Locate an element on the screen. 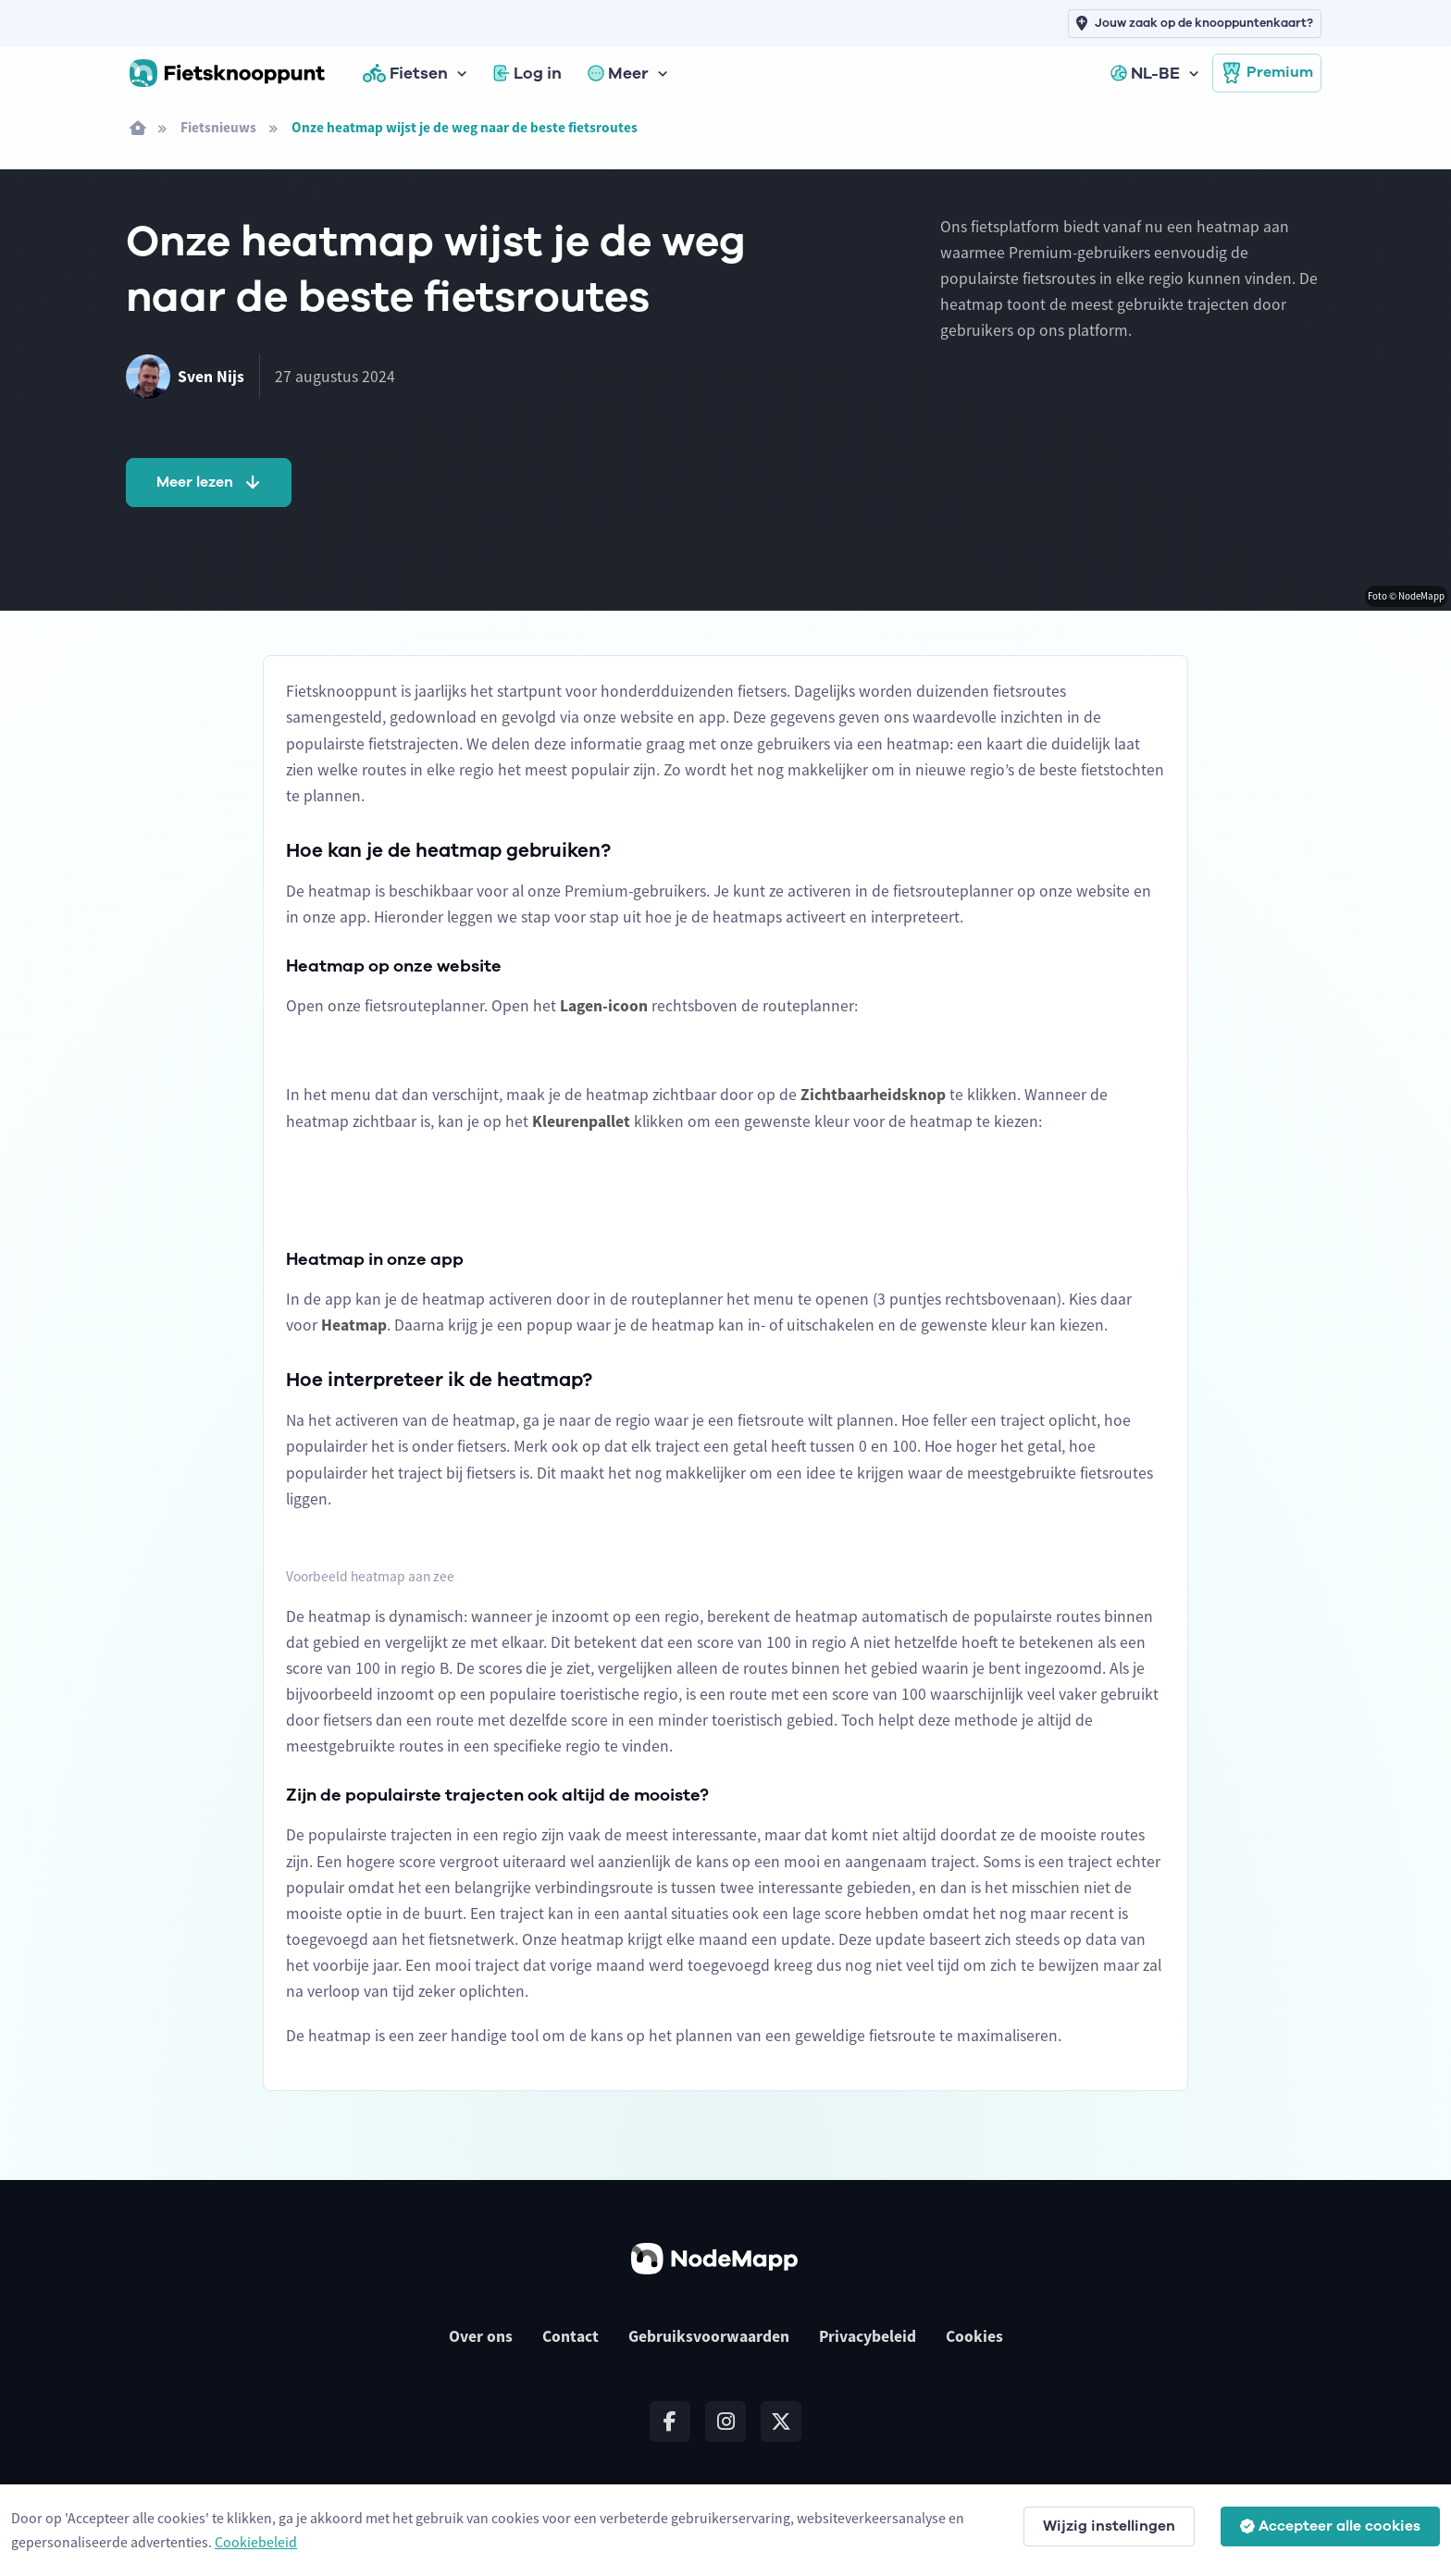  Over ons is located at coordinates (481, 2336).